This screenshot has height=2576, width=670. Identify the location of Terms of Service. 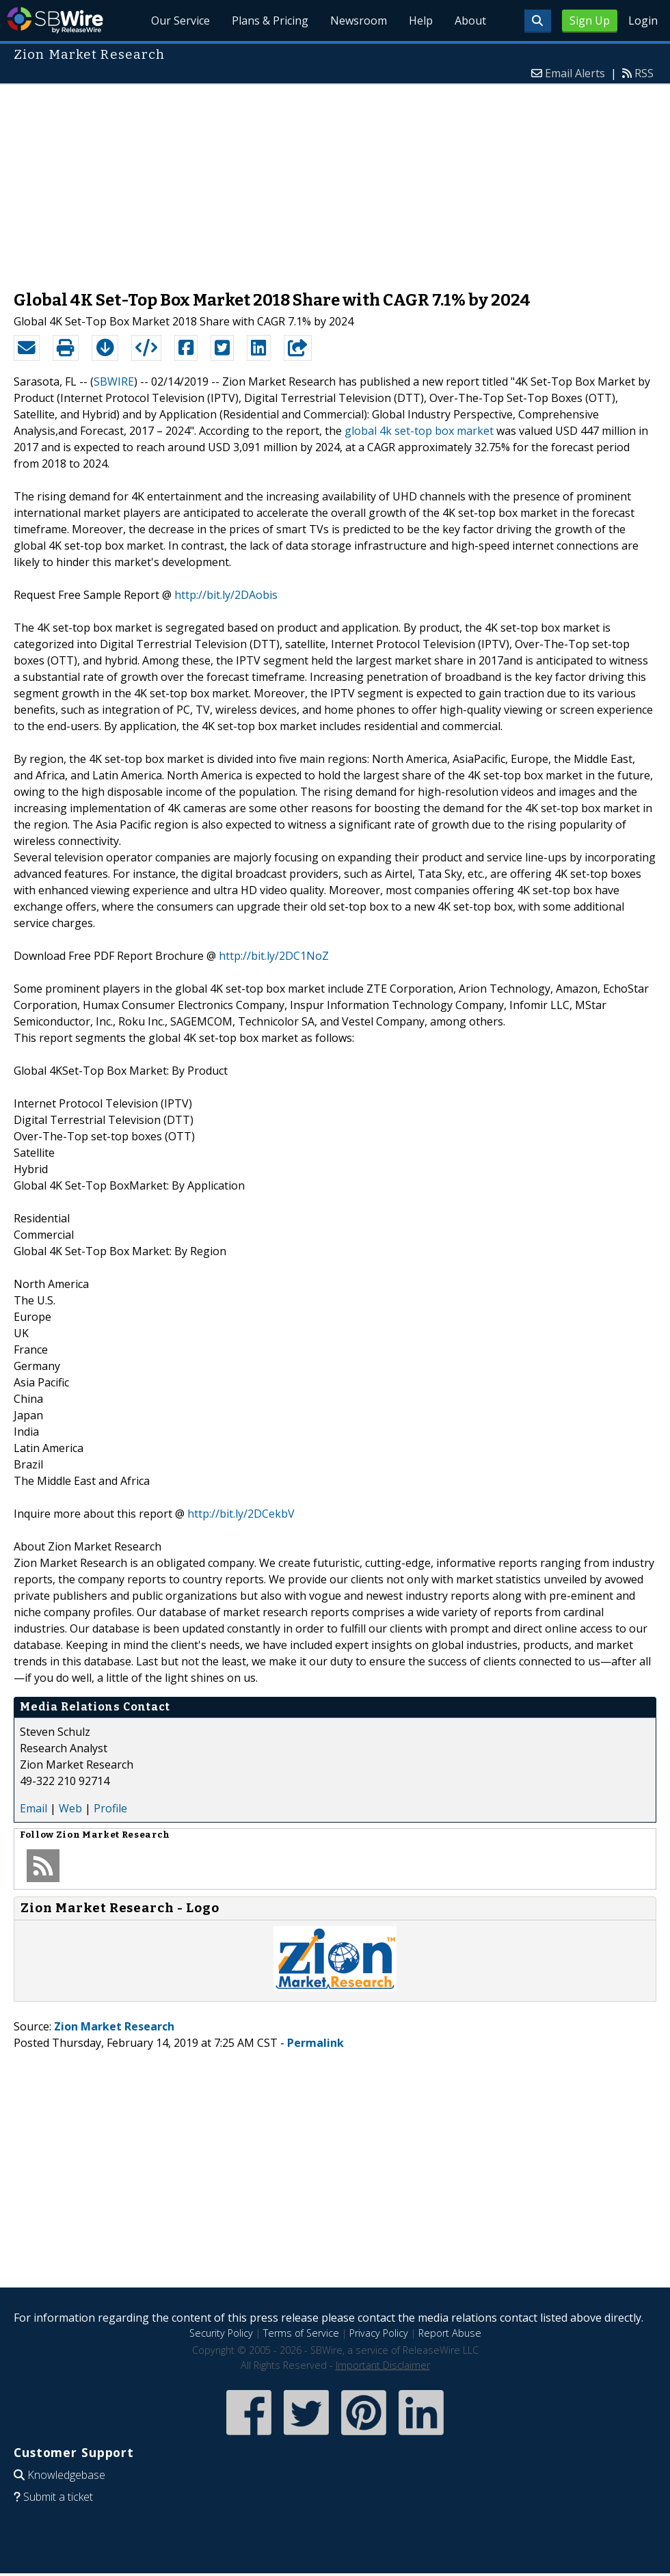
(301, 2332).